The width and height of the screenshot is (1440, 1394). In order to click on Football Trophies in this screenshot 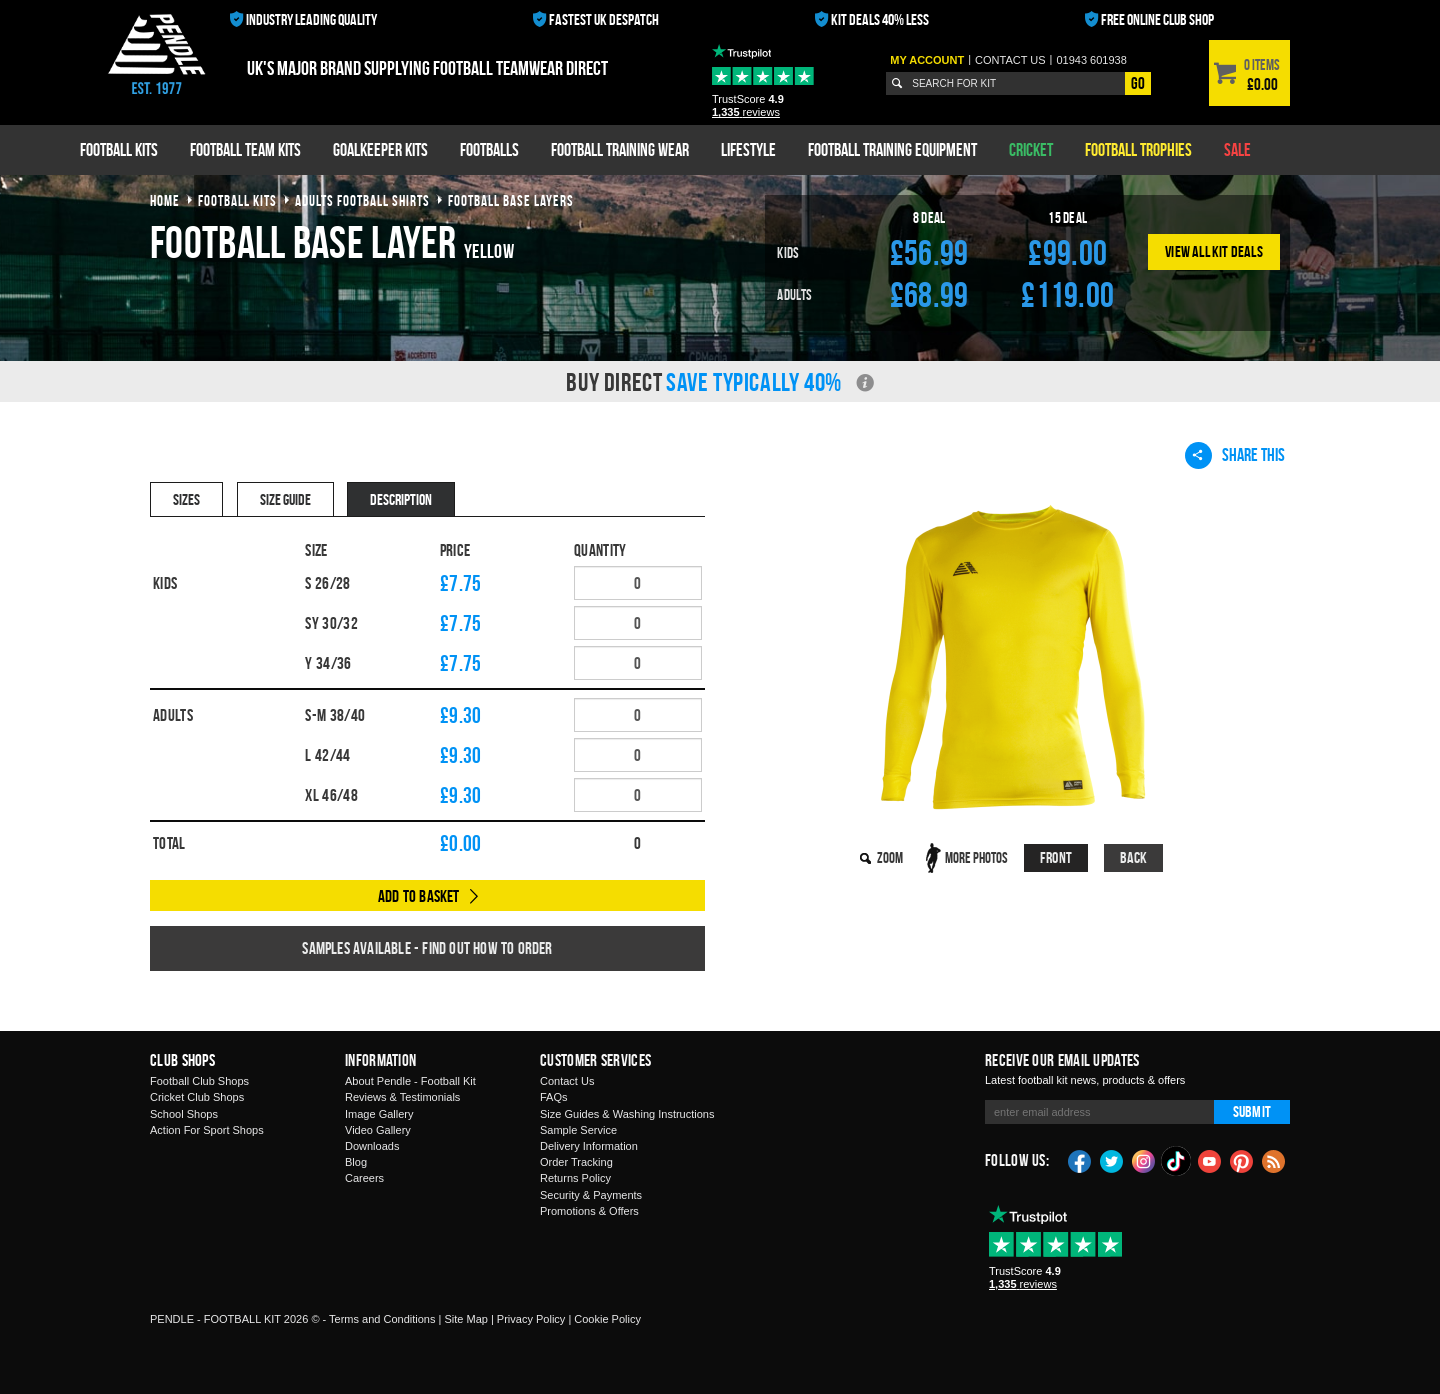, I will do `click(1138, 149)`.